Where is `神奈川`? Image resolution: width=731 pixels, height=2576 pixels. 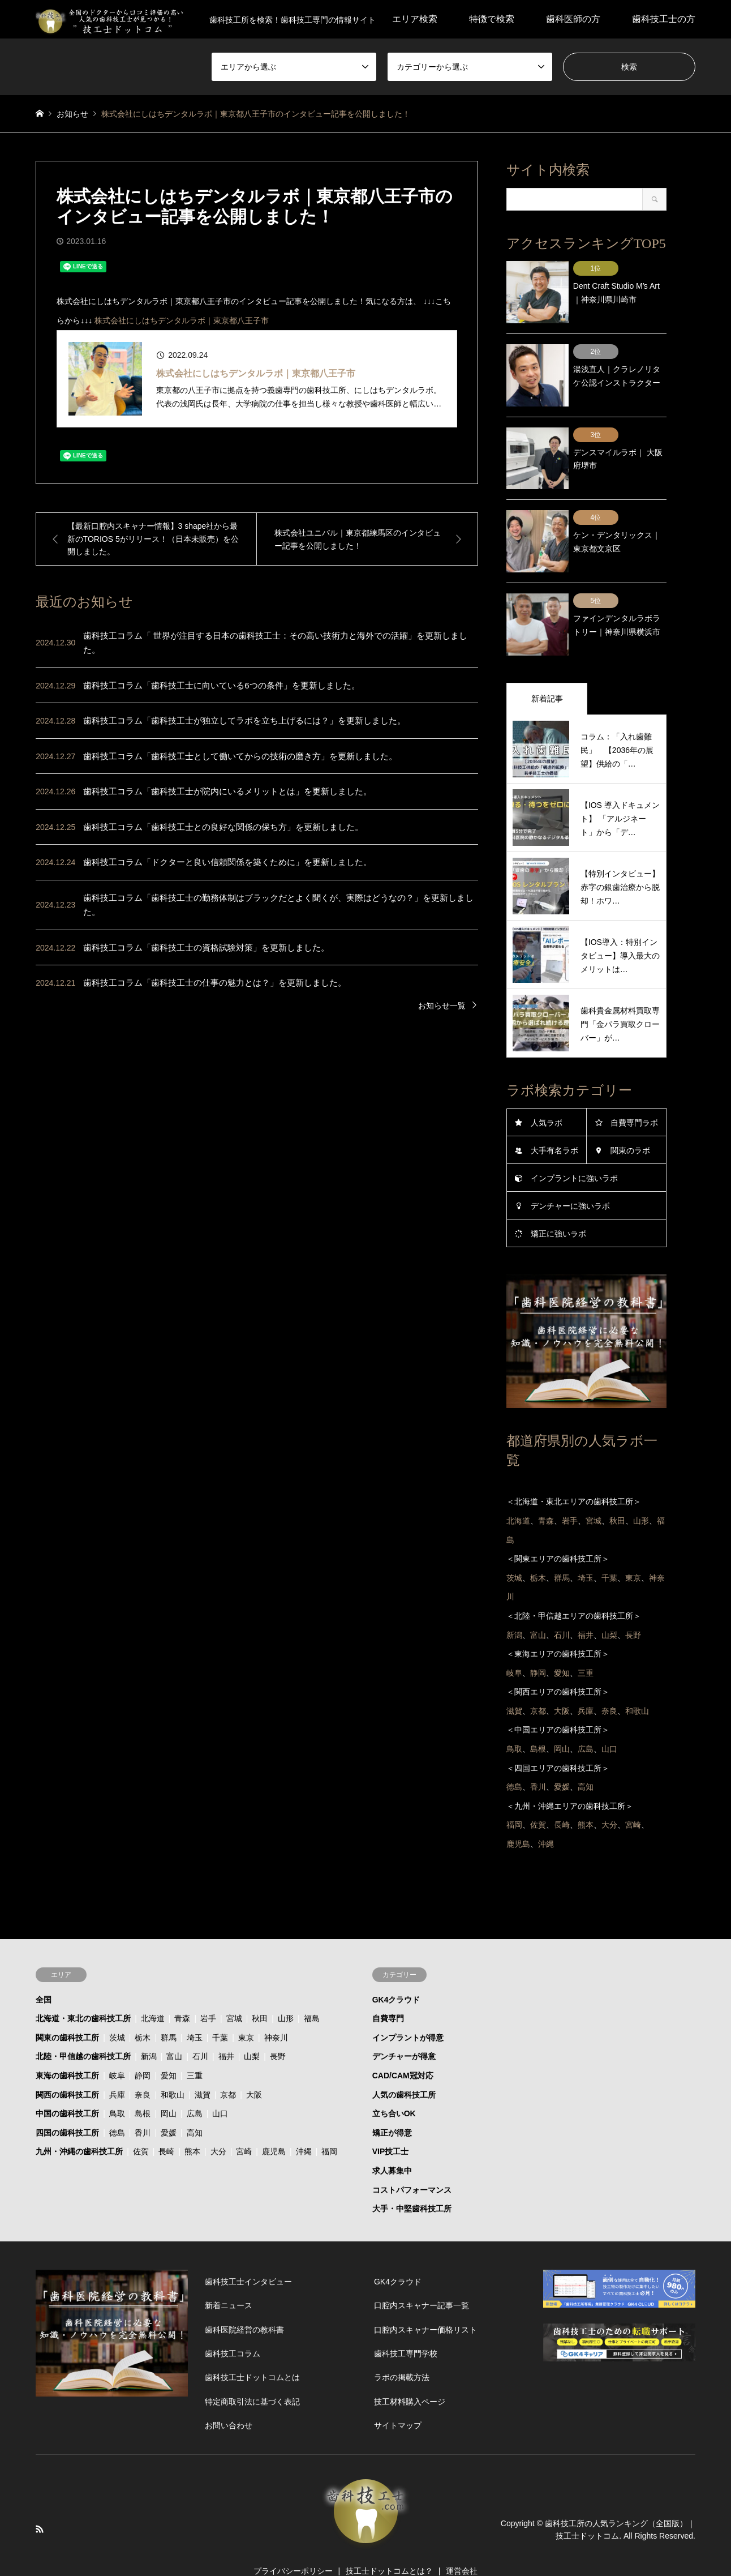 神奈川 is located at coordinates (276, 2009).